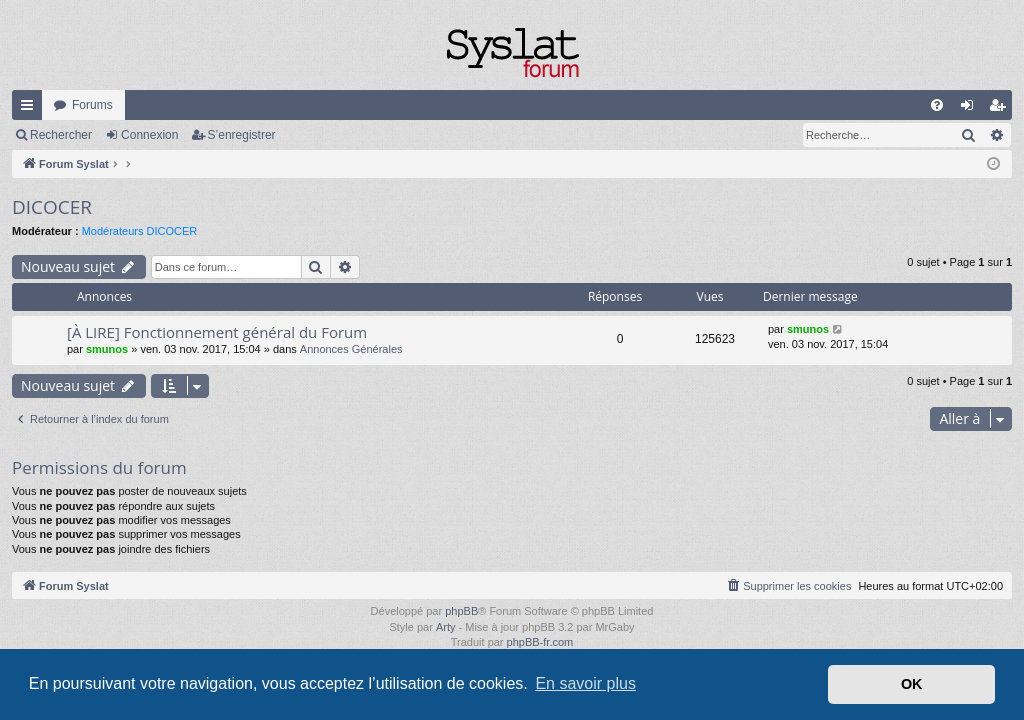 Image resolution: width=1024 pixels, height=720 pixels. Describe the element at coordinates (461, 611) in the screenshot. I see `phpBB` at that location.